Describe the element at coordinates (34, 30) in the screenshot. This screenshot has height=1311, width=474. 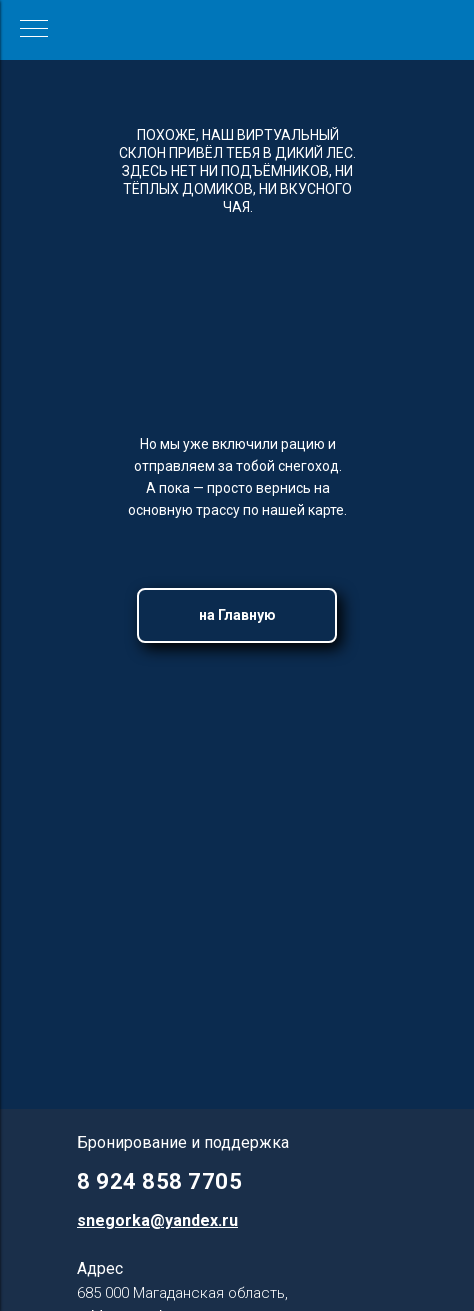
I see `[Навигационное меню]` at that location.